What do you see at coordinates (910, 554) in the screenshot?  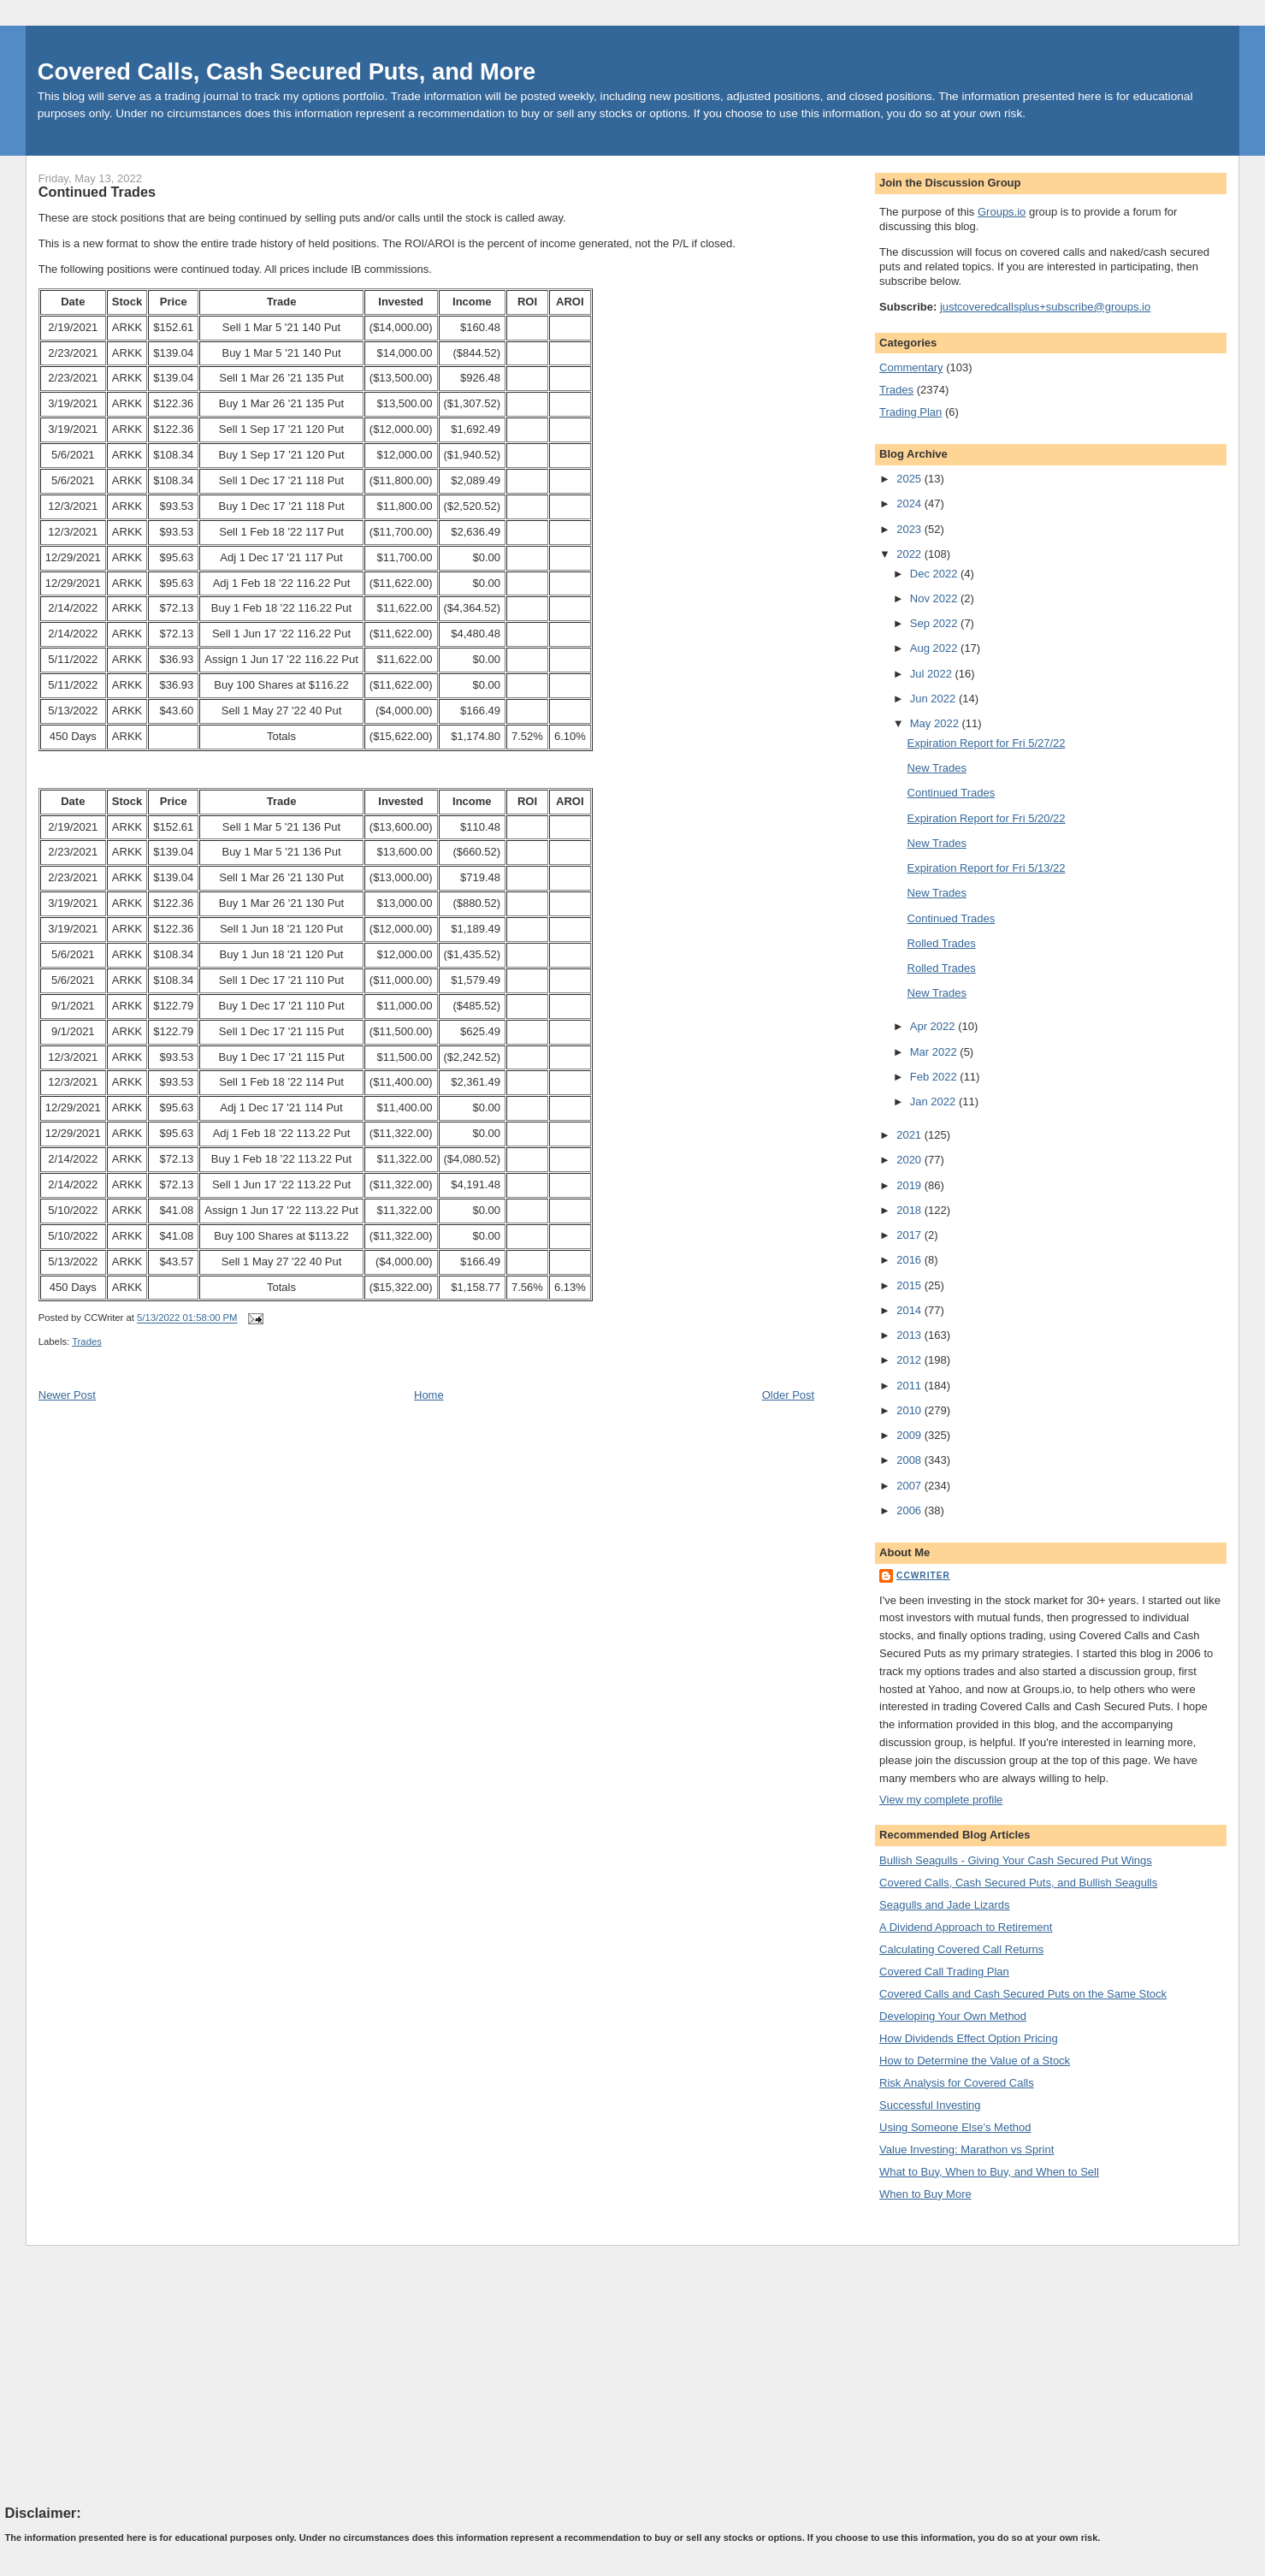 I see `2022` at bounding box center [910, 554].